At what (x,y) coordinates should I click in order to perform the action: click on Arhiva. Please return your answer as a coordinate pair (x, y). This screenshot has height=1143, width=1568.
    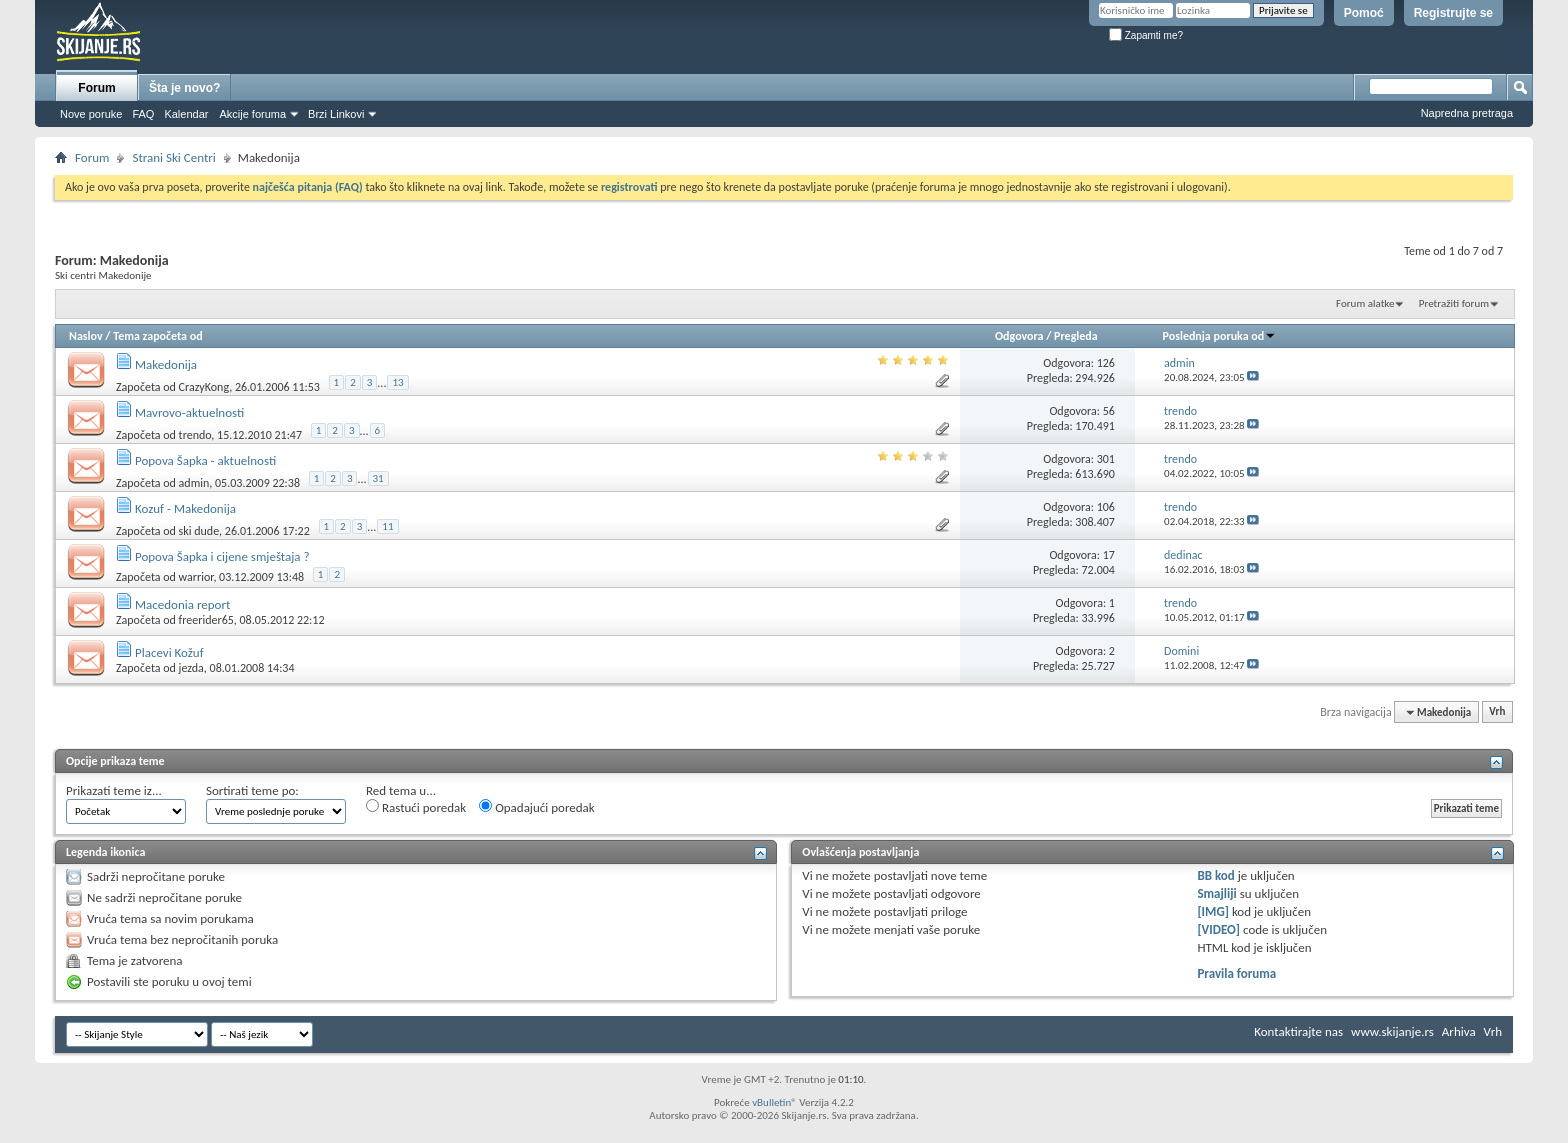
    Looking at the image, I should click on (1459, 1031).